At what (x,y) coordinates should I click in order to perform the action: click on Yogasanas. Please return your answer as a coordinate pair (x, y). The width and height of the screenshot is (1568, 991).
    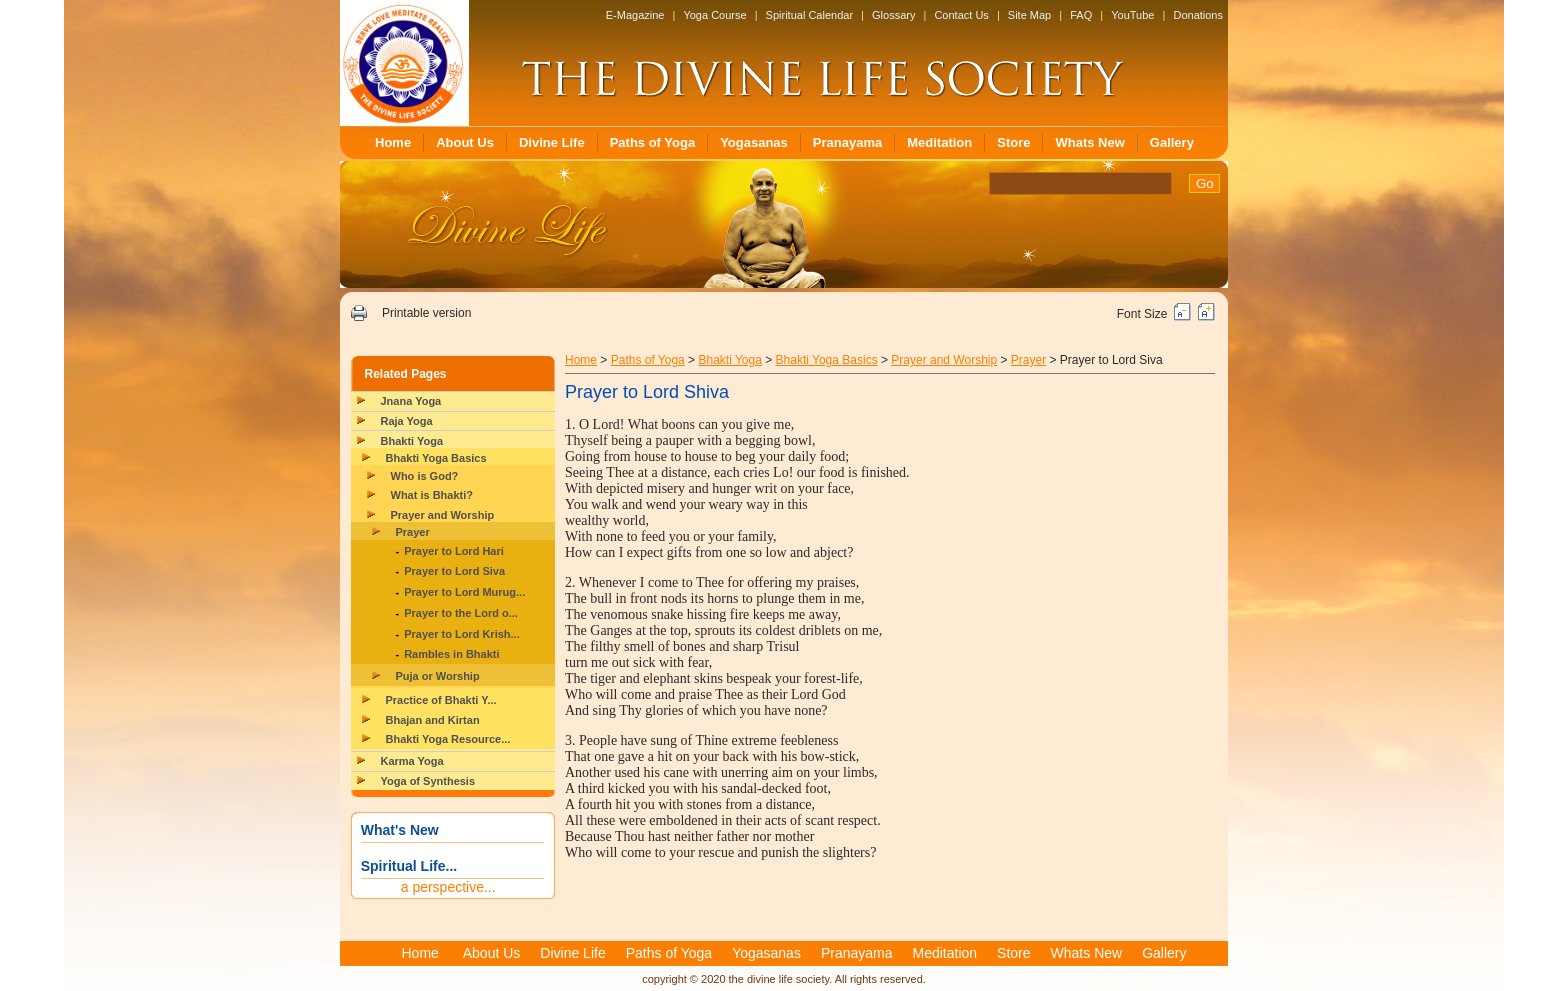
    Looking at the image, I should click on (754, 142).